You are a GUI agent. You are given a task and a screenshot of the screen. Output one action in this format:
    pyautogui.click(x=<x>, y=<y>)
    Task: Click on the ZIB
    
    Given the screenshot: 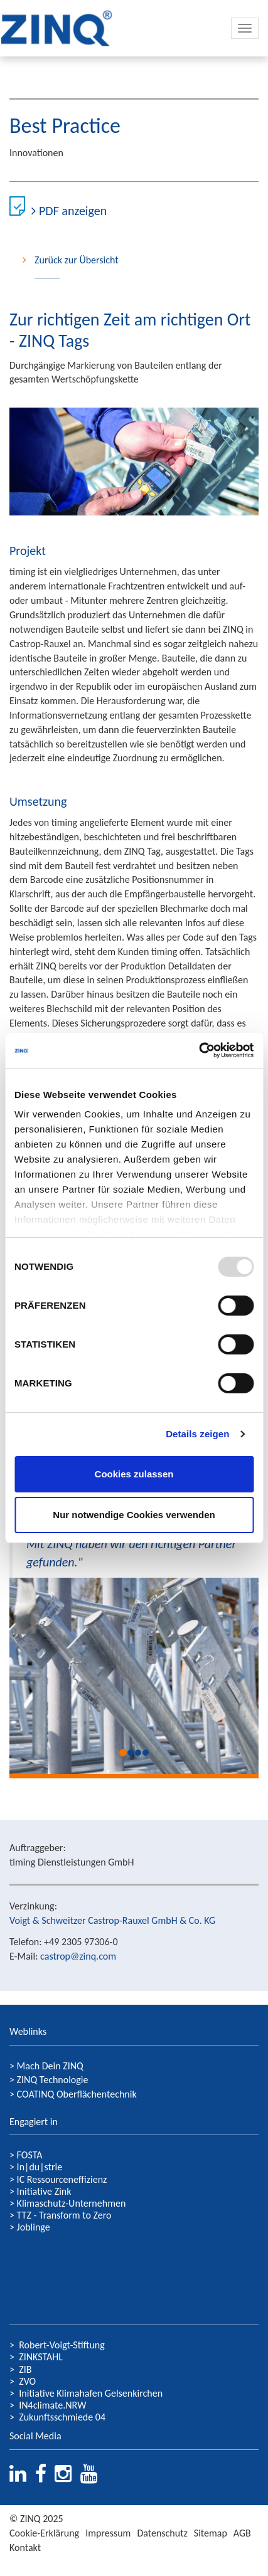 What is the action you would take?
    pyautogui.click(x=25, y=2369)
    